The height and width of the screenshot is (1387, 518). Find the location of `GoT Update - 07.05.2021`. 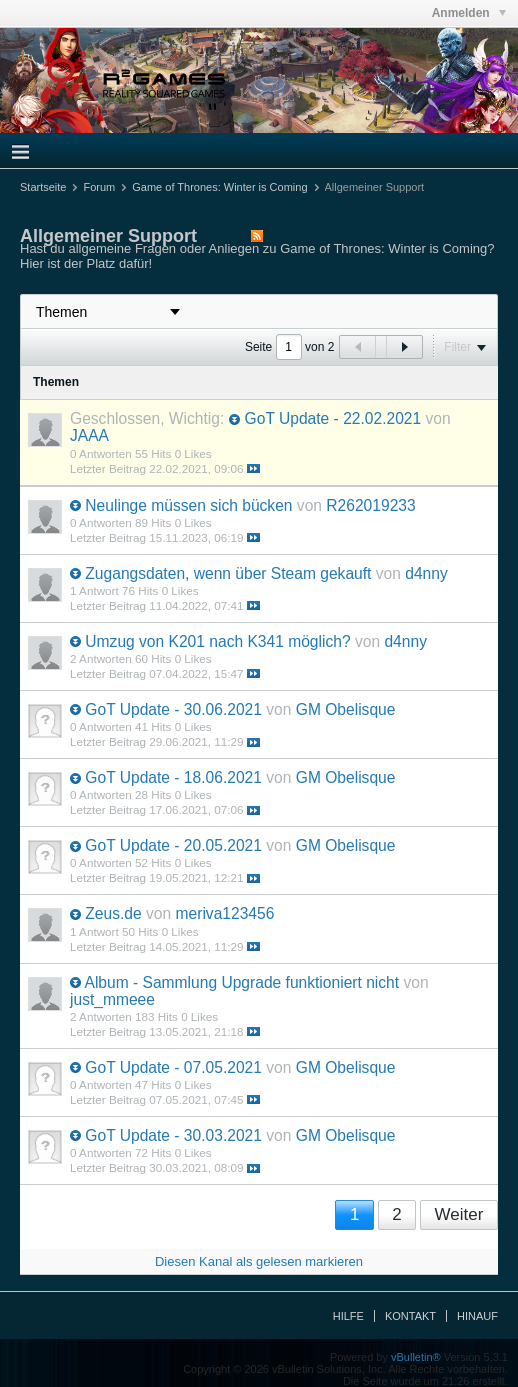

GoT Update - 07.05.2021 is located at coordinates (173, 1067).